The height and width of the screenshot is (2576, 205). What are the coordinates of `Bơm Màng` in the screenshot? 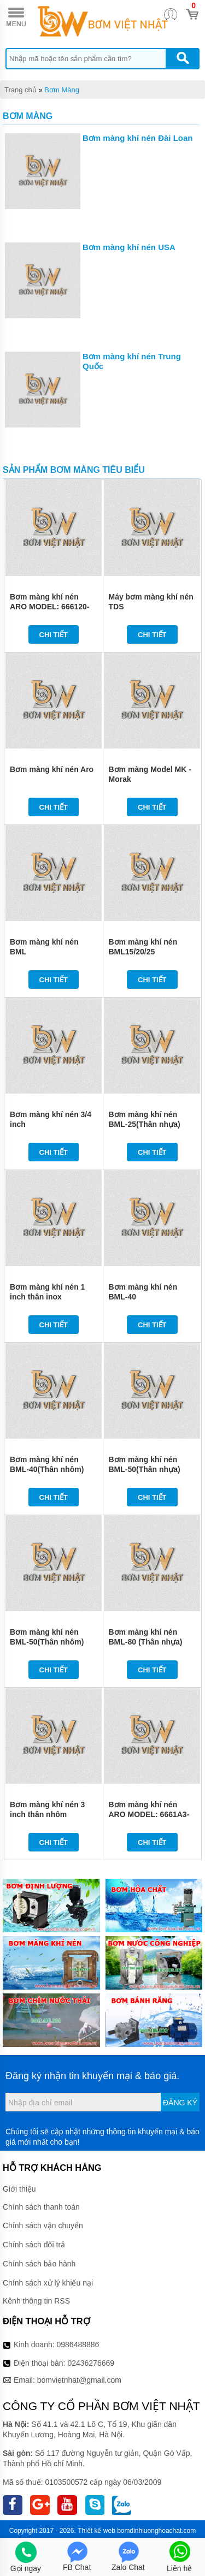 It's located at (61, 90).